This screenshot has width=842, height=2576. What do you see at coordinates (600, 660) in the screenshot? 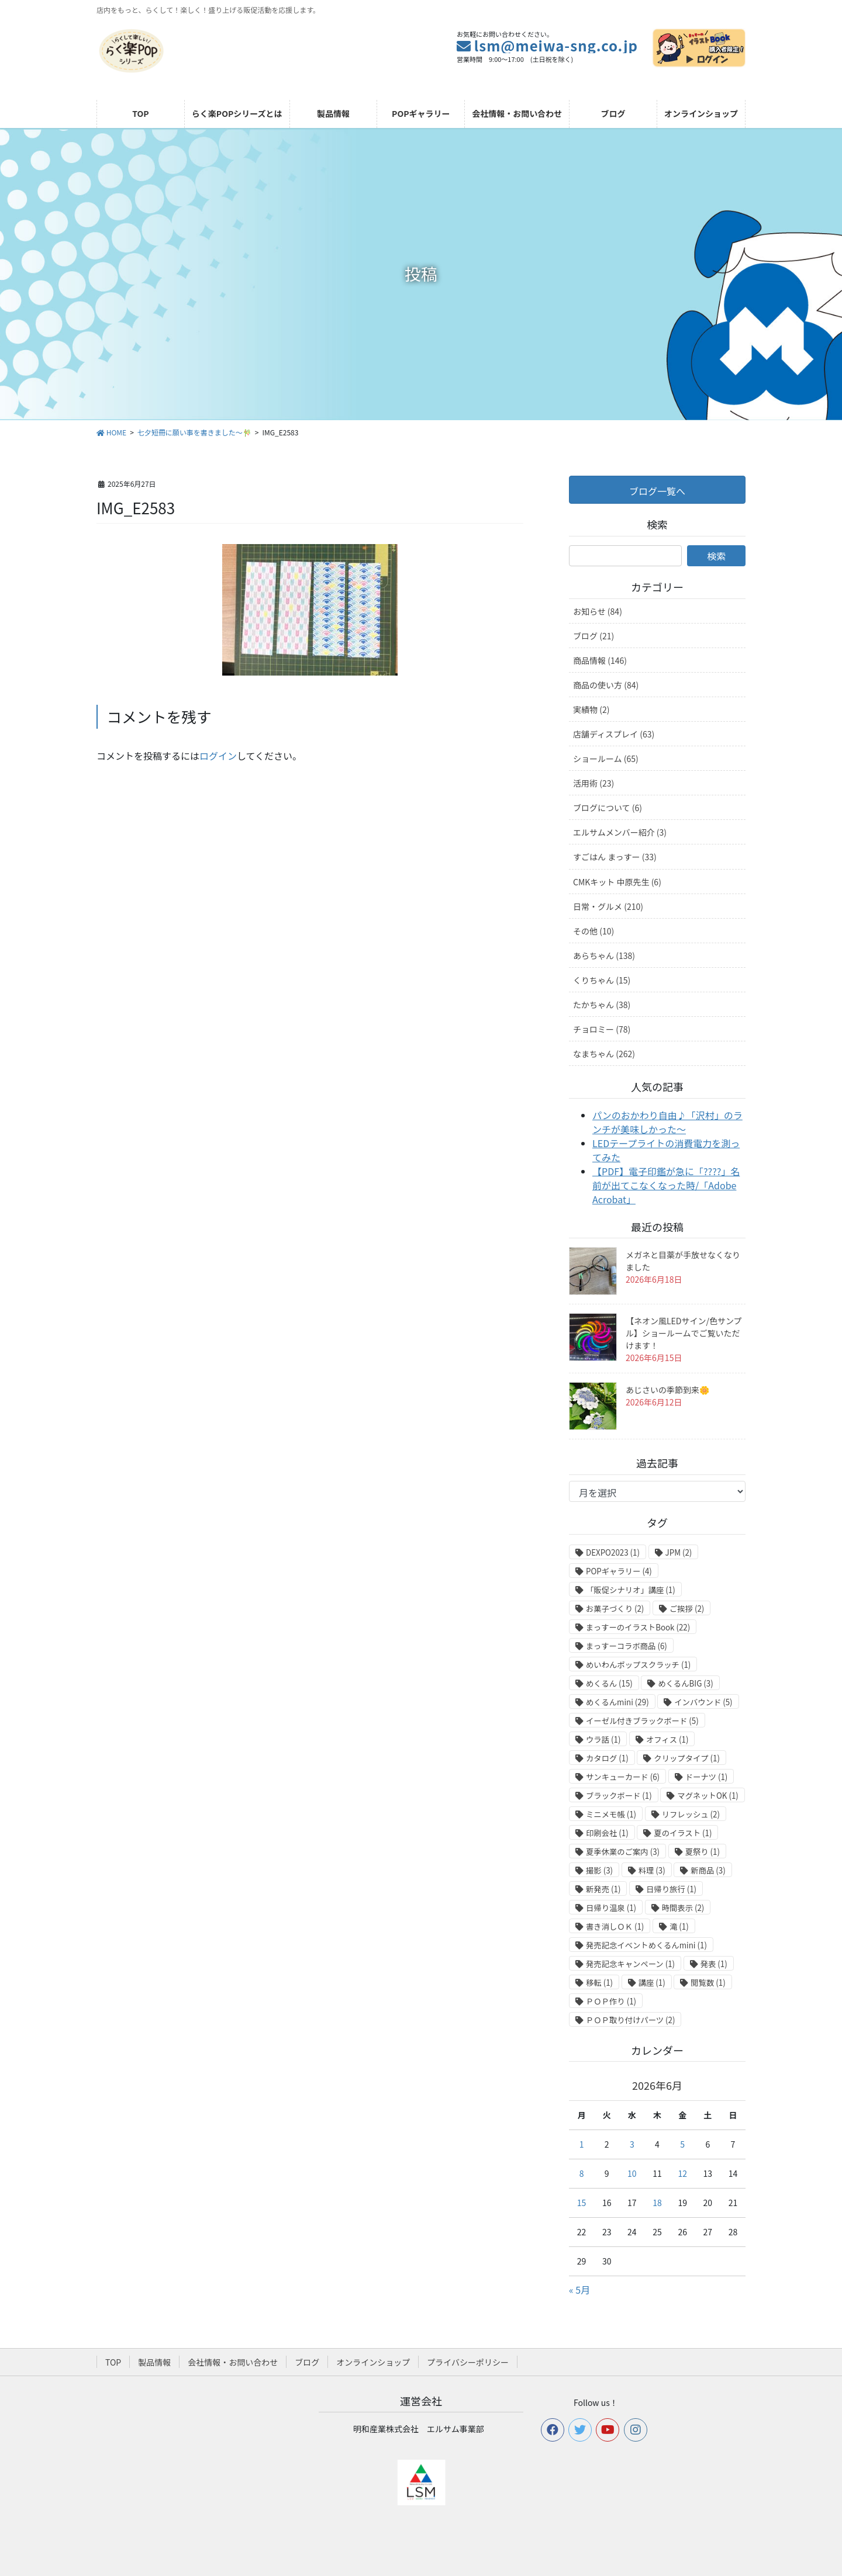
I see `商品情報 (146)` at bounding box center [600, 660].